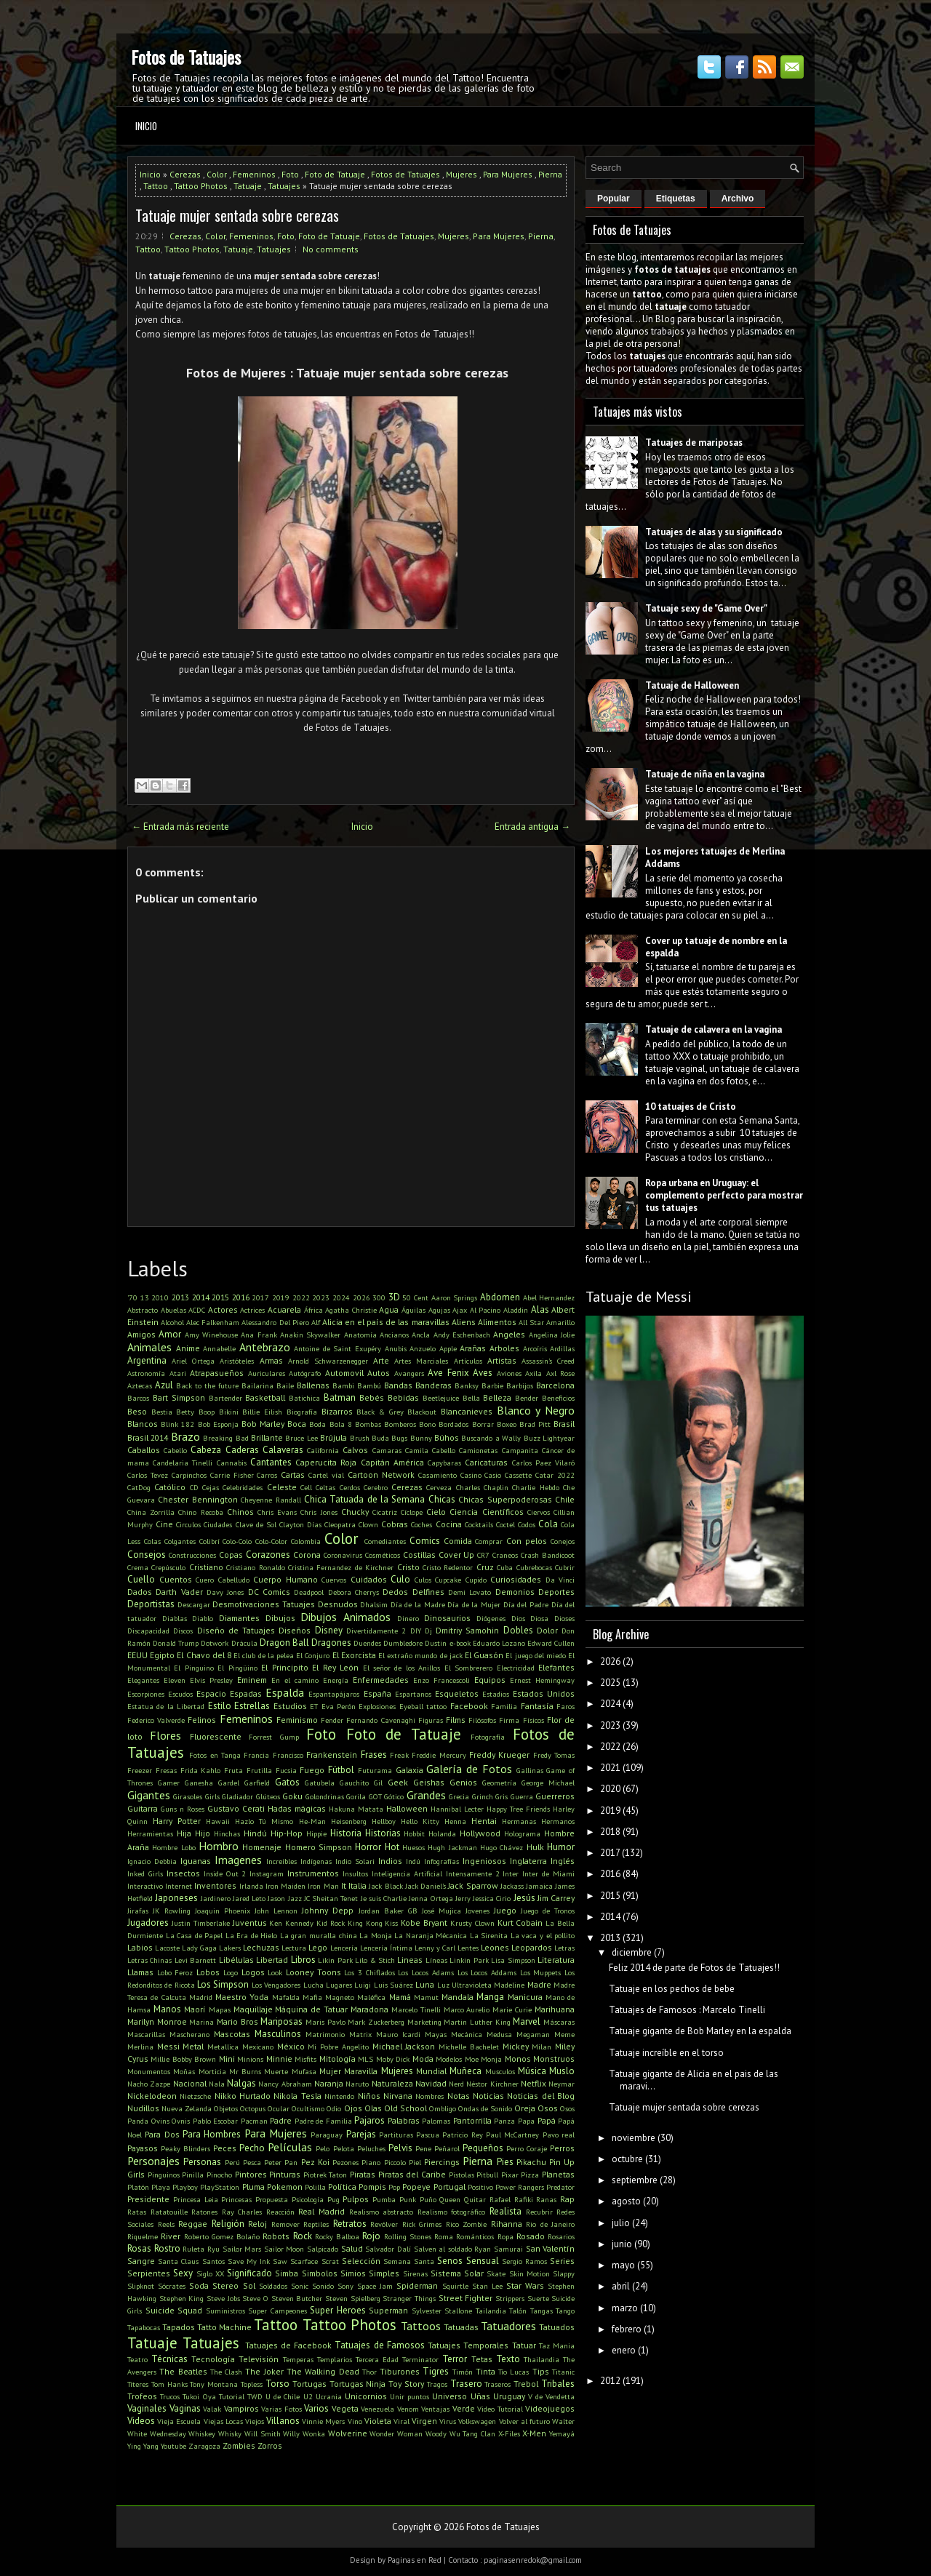  I want to click on Eduardo Lozano, so click(499, 1643).